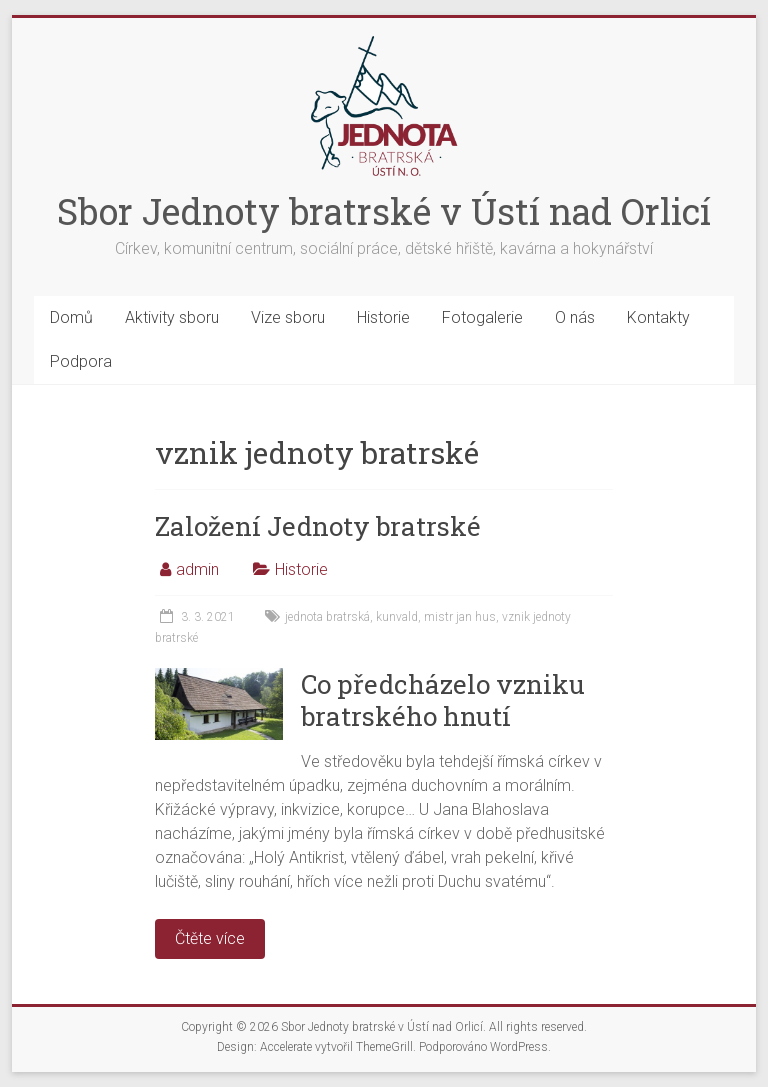 This screenshot has height=1087, width=768. What do you see at coordinates (482, 317) in the screenshot?
I see `Fotogalerie` at bounding box center [482, 317].